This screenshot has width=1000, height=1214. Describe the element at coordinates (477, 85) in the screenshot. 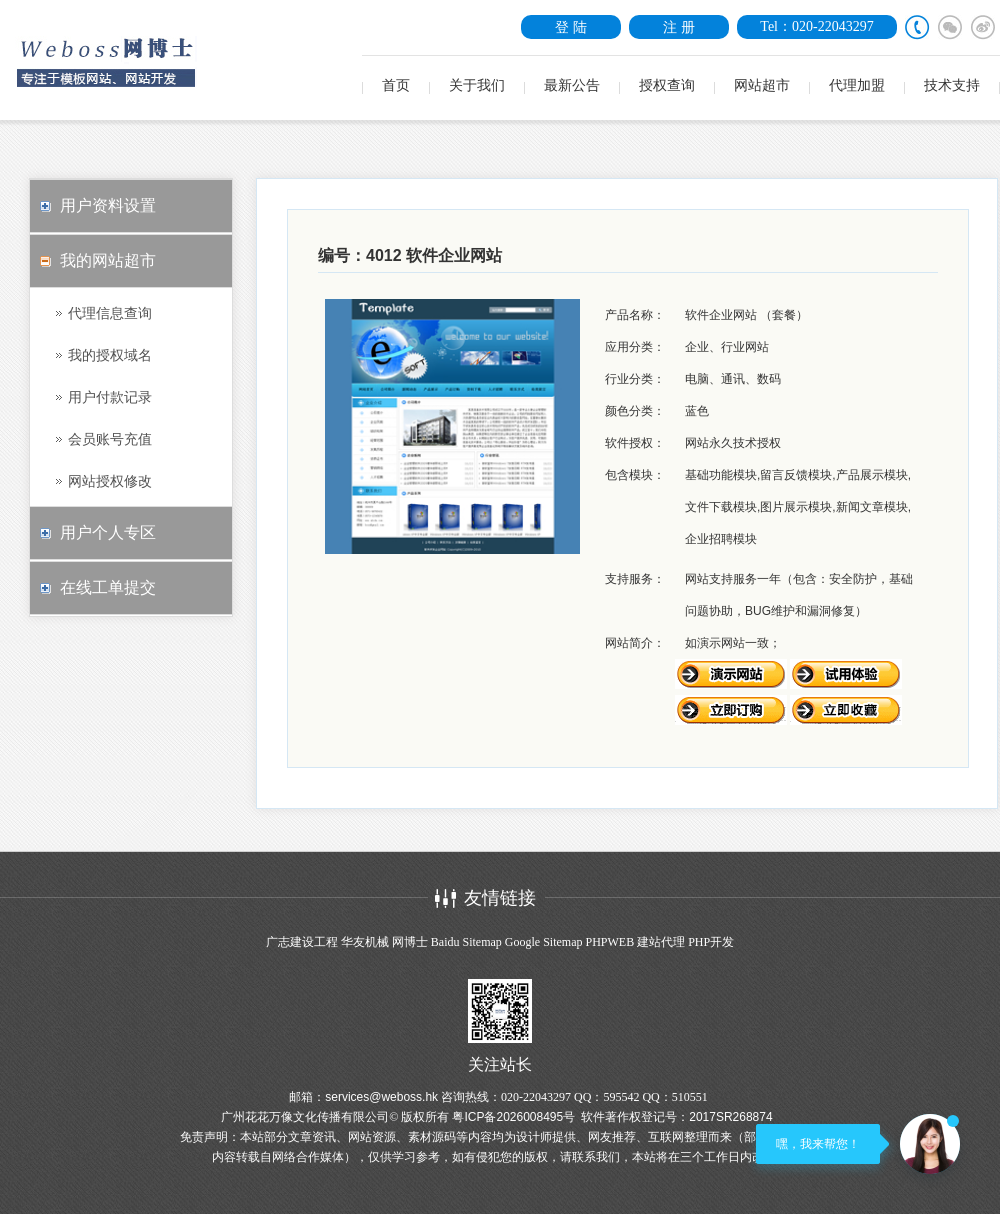

I see `关于我们` at that location.